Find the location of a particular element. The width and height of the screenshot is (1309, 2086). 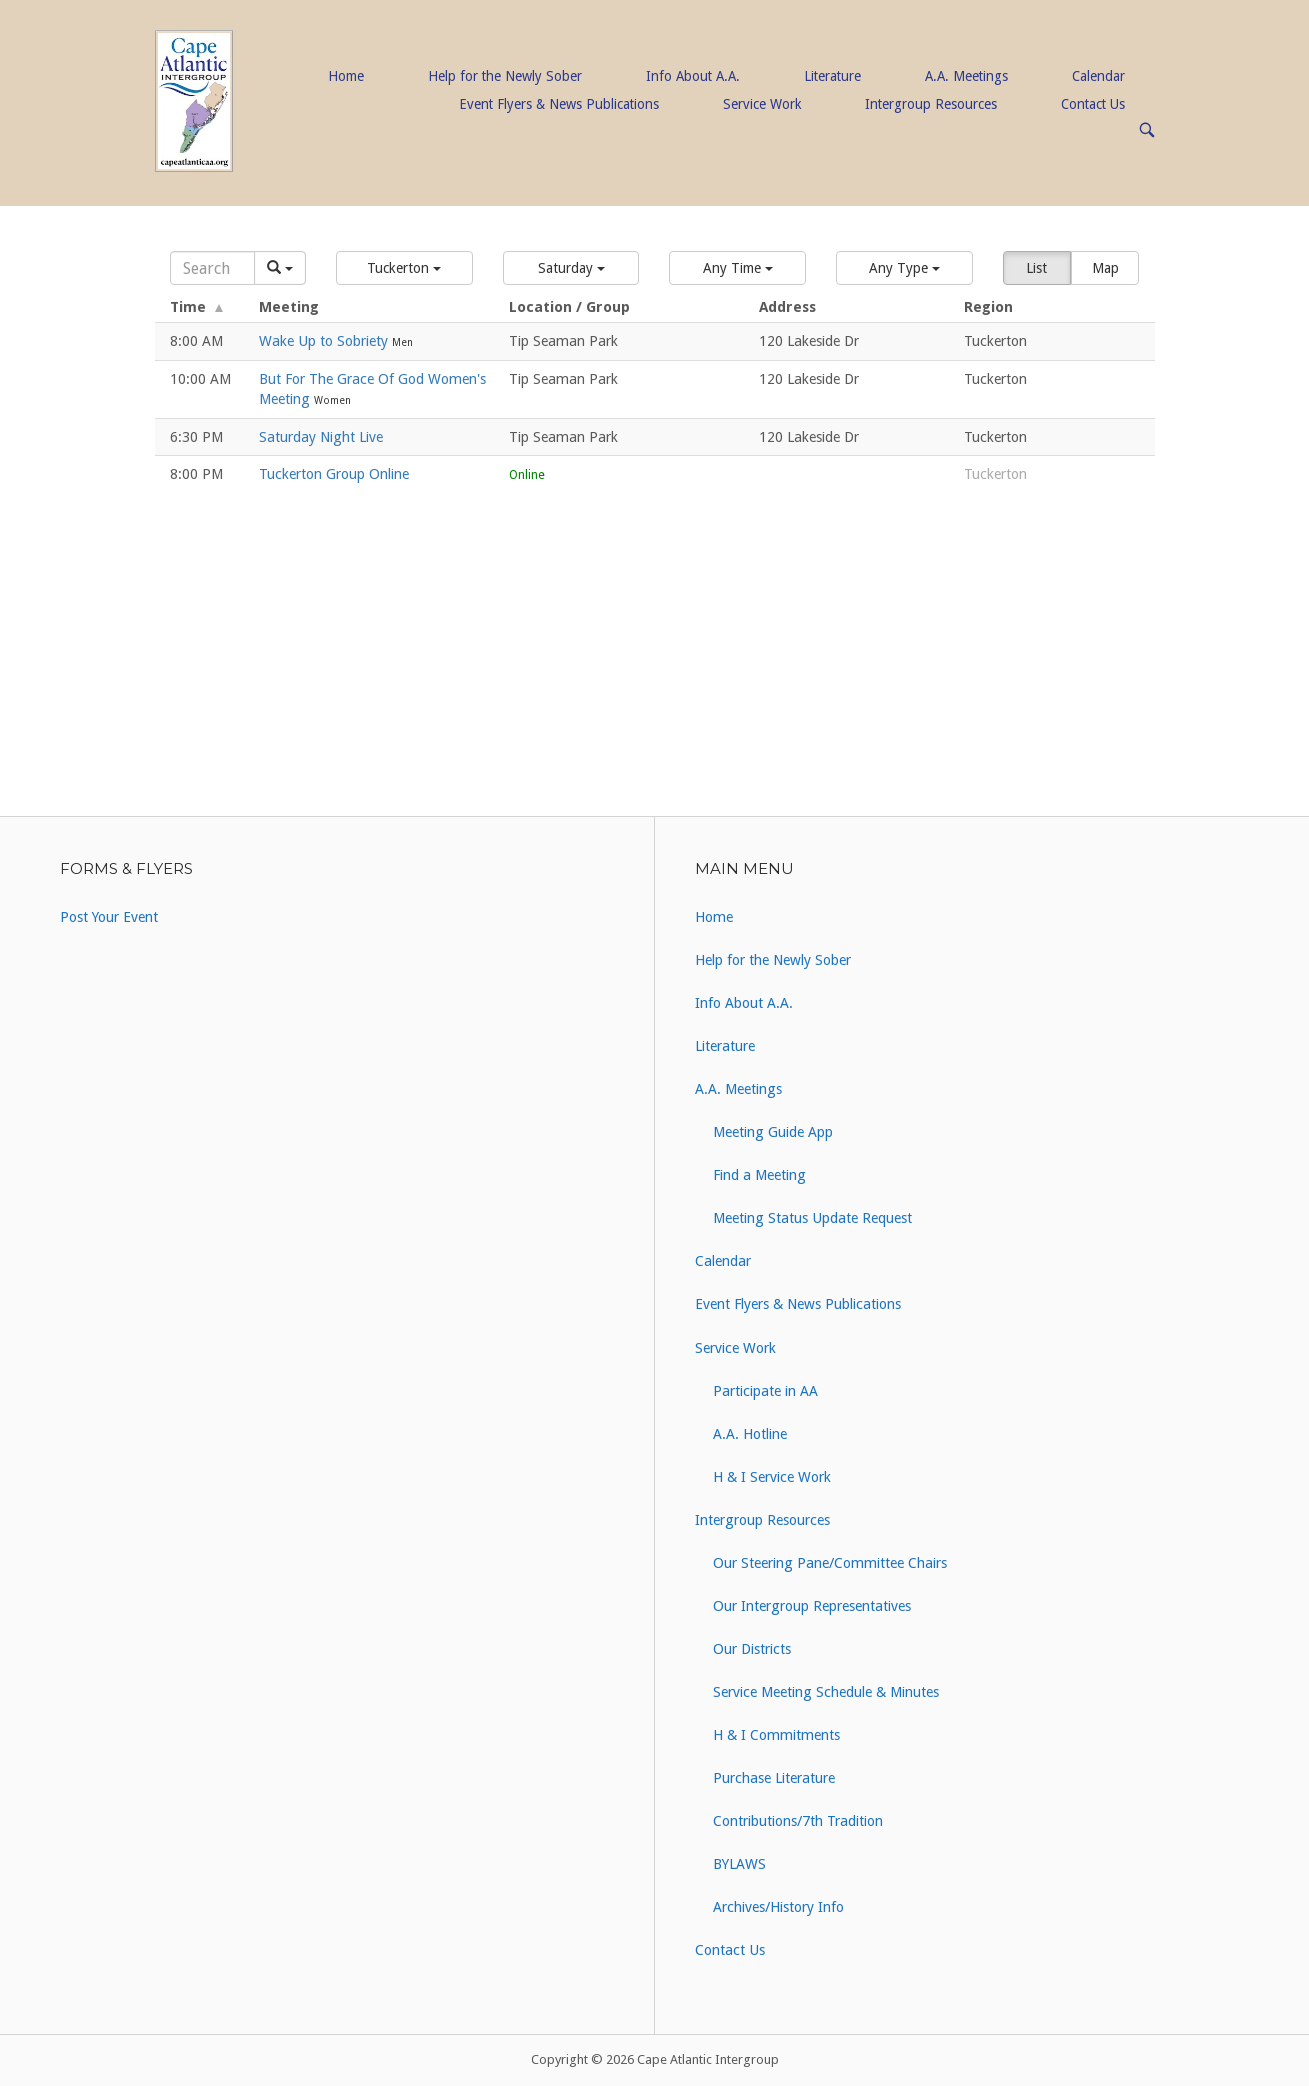

Wake Up to Sobriety is located at coordinates (325, 341).